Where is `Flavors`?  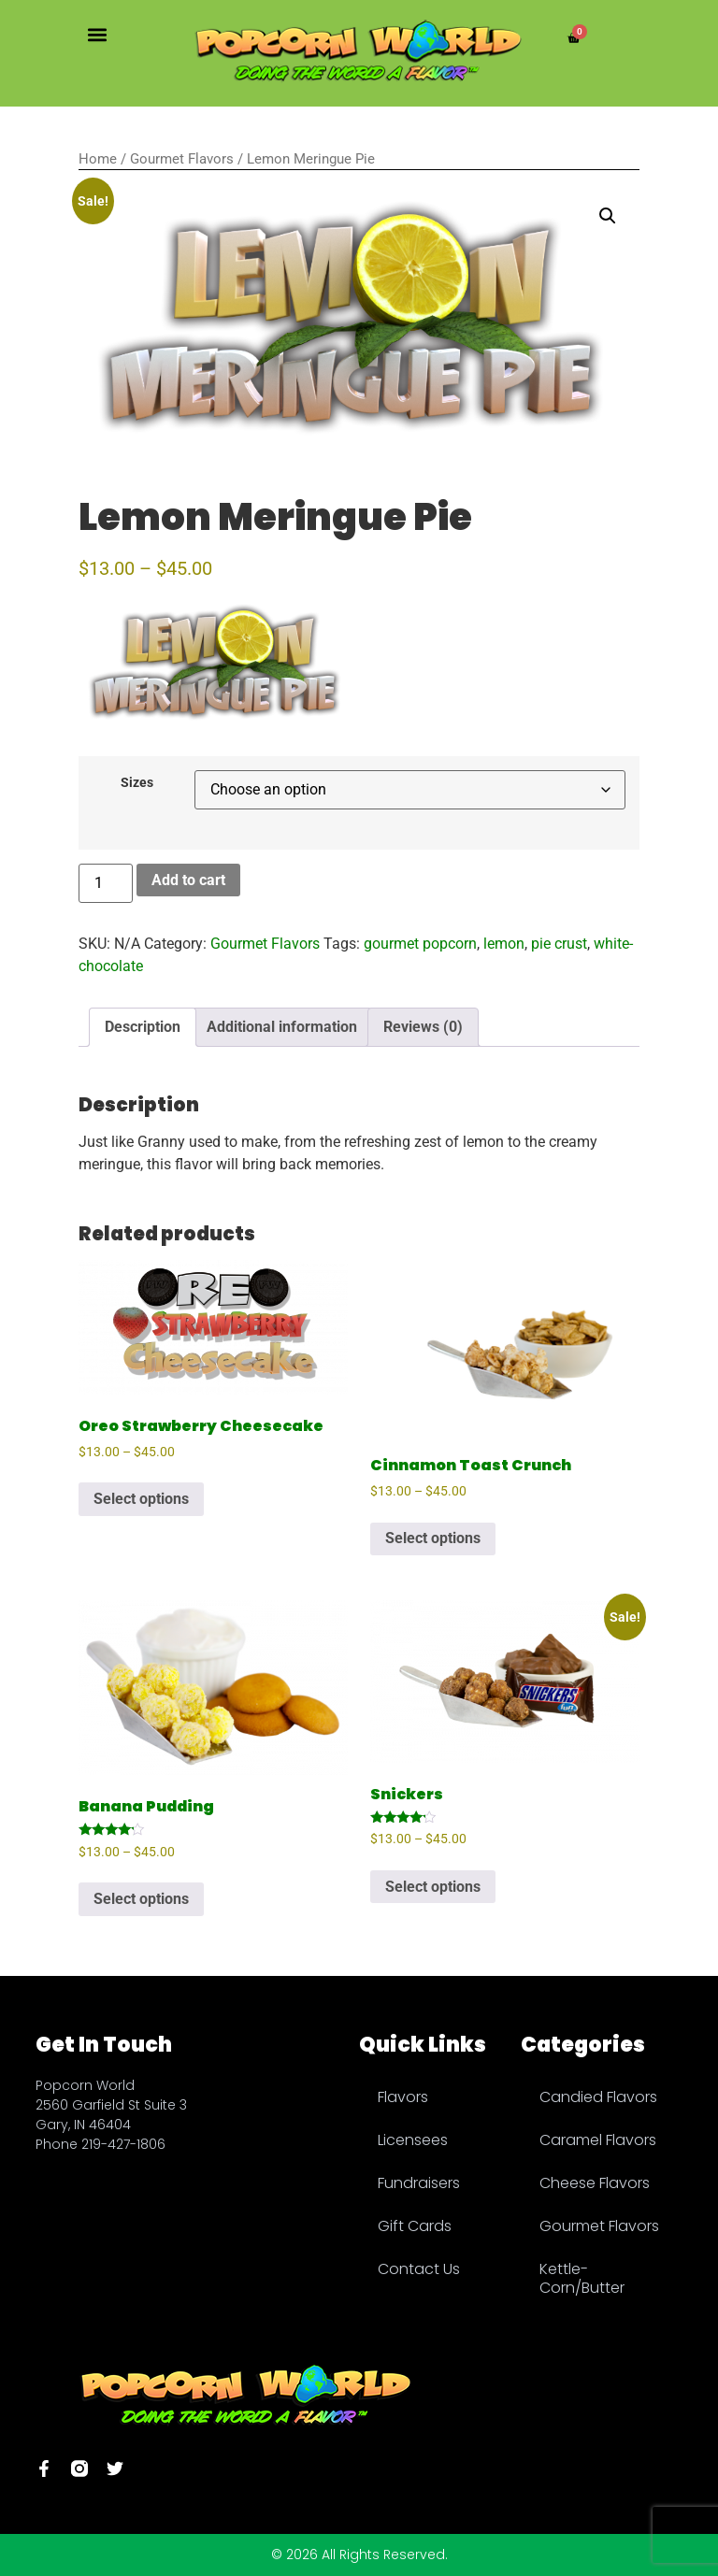 Flavors is located at coordinates (403, 2097).